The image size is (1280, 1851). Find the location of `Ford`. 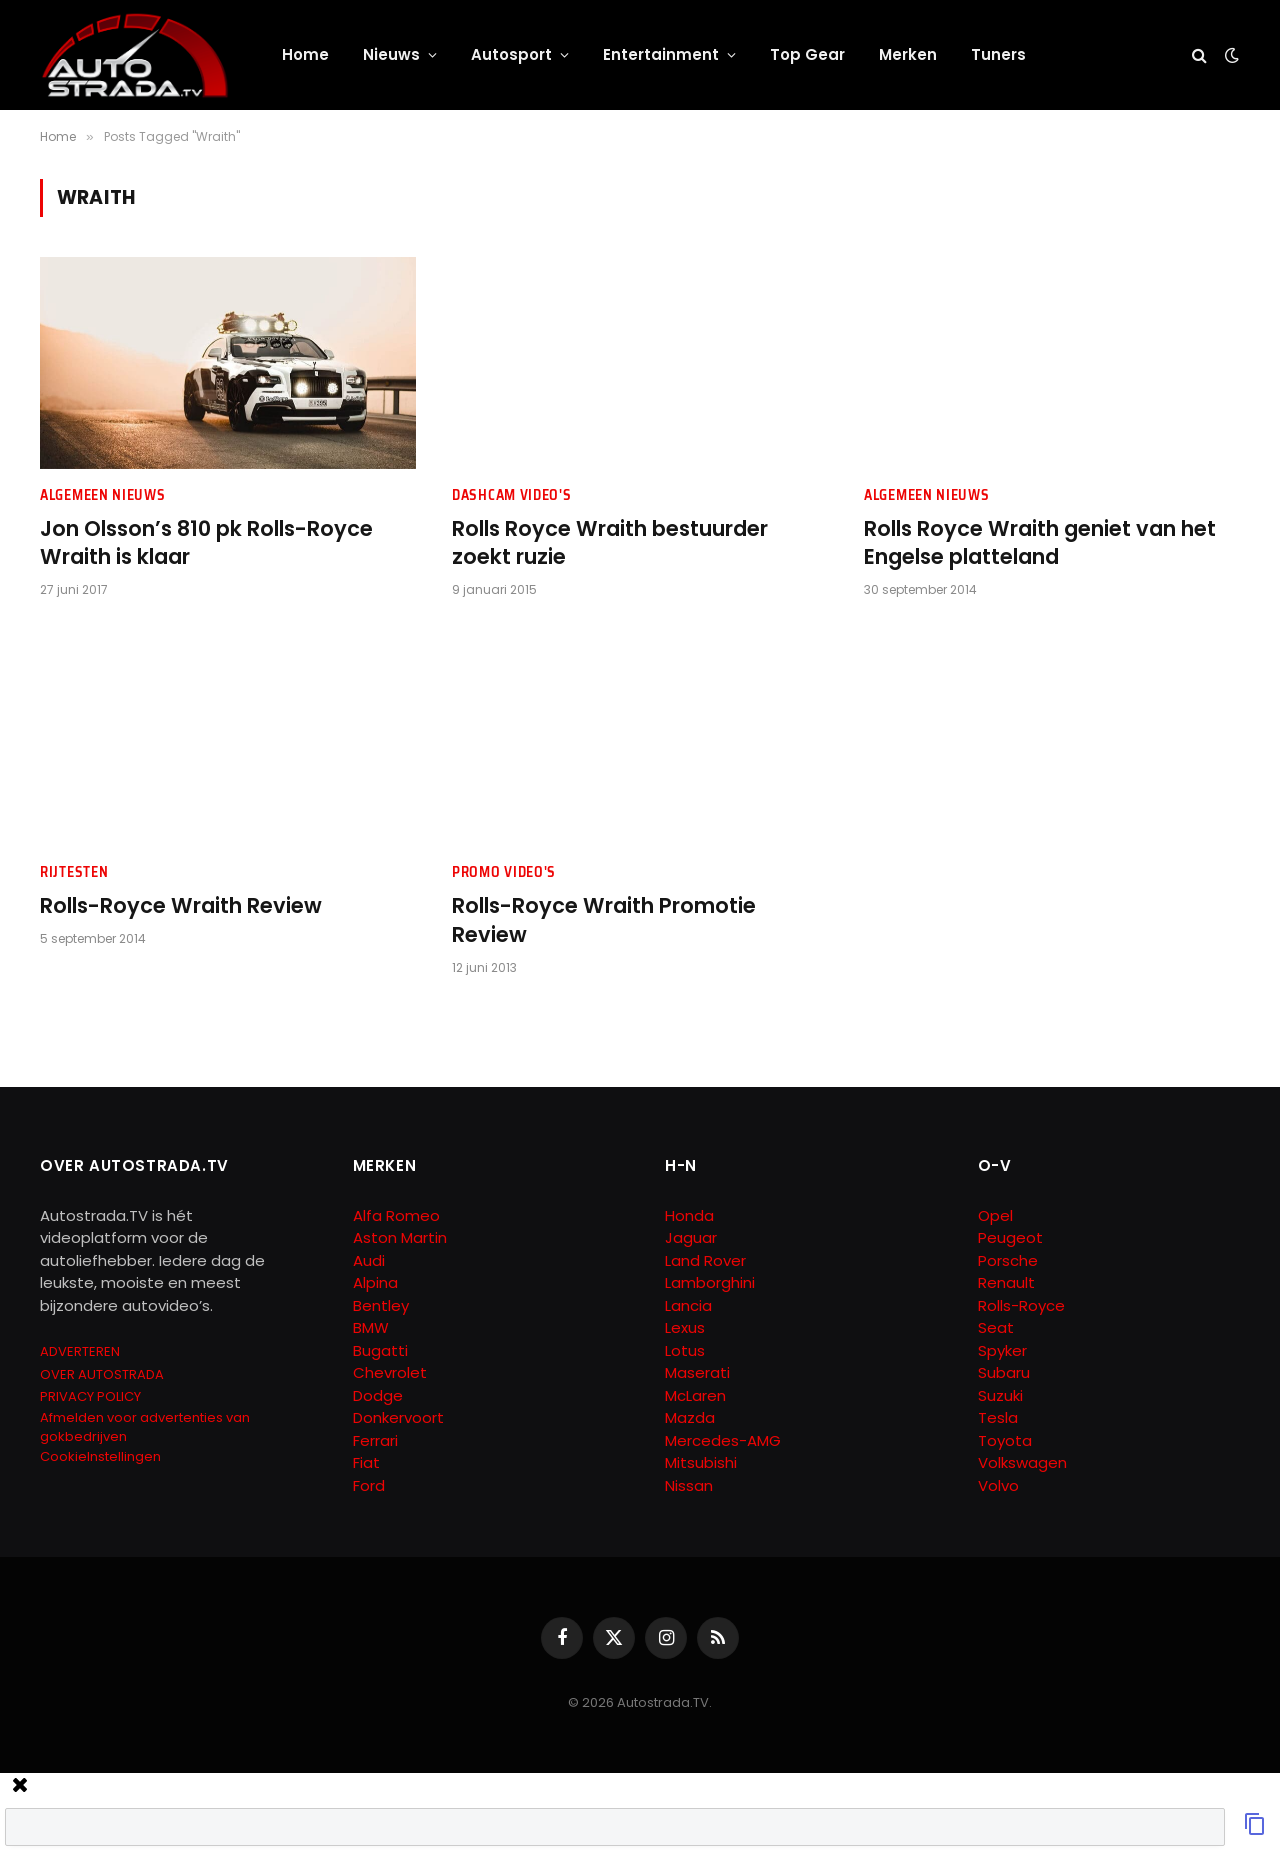

Ford is located at coordinates (369, 1485).